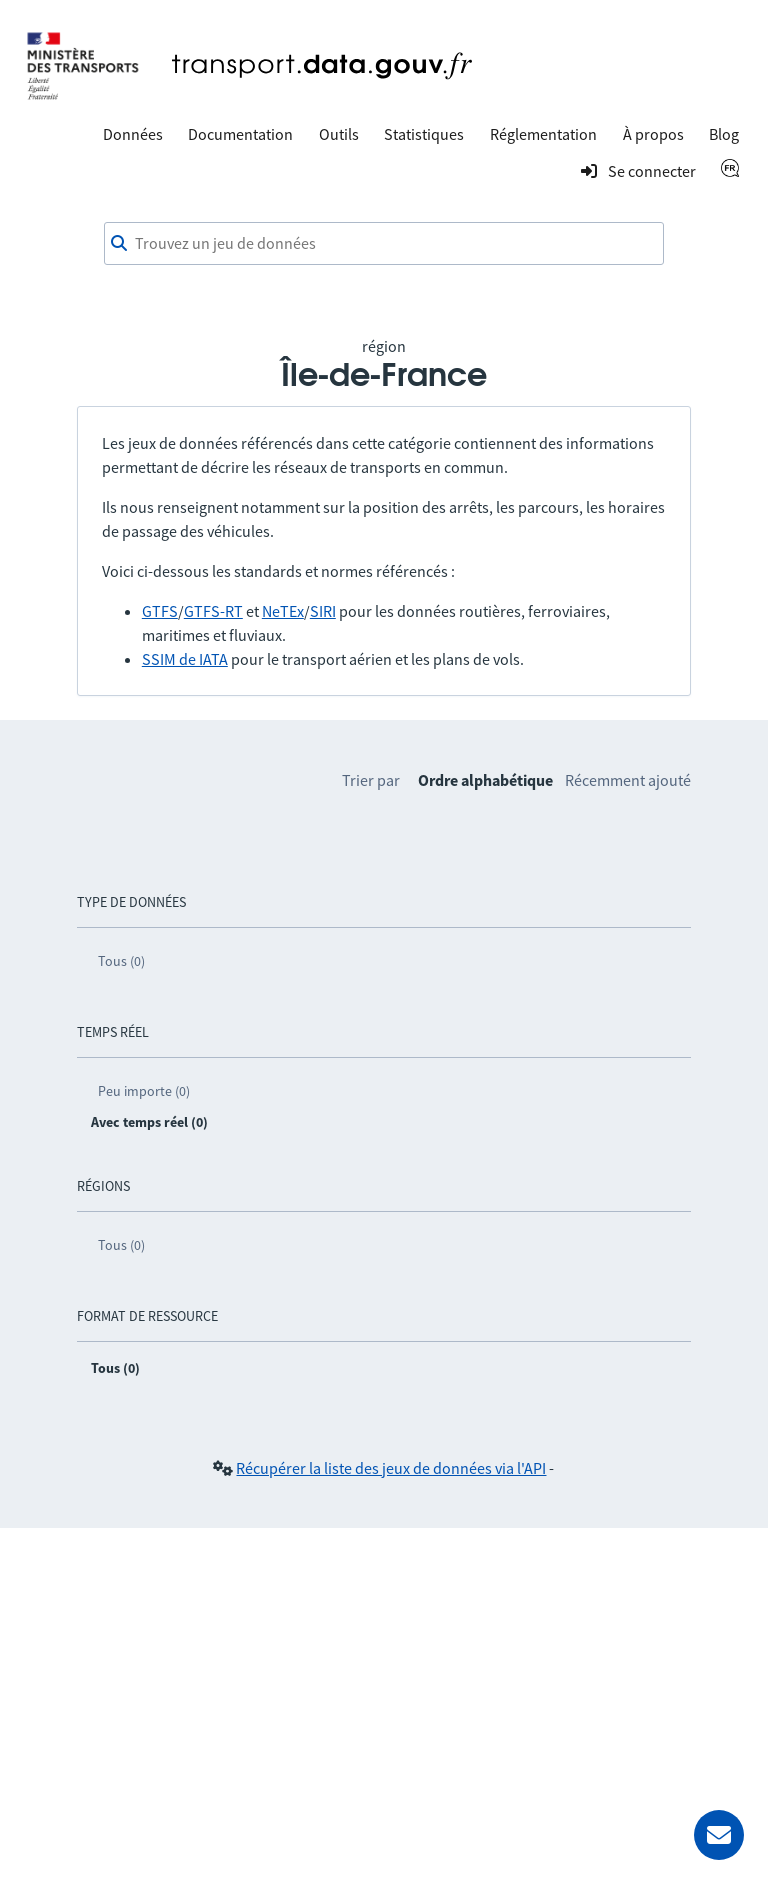 This screenshot has width=768, height=1884. Describe the element at coordinates (384, 244) in the screenshot. I see `[Trouvez un jeu de données]` at that location.